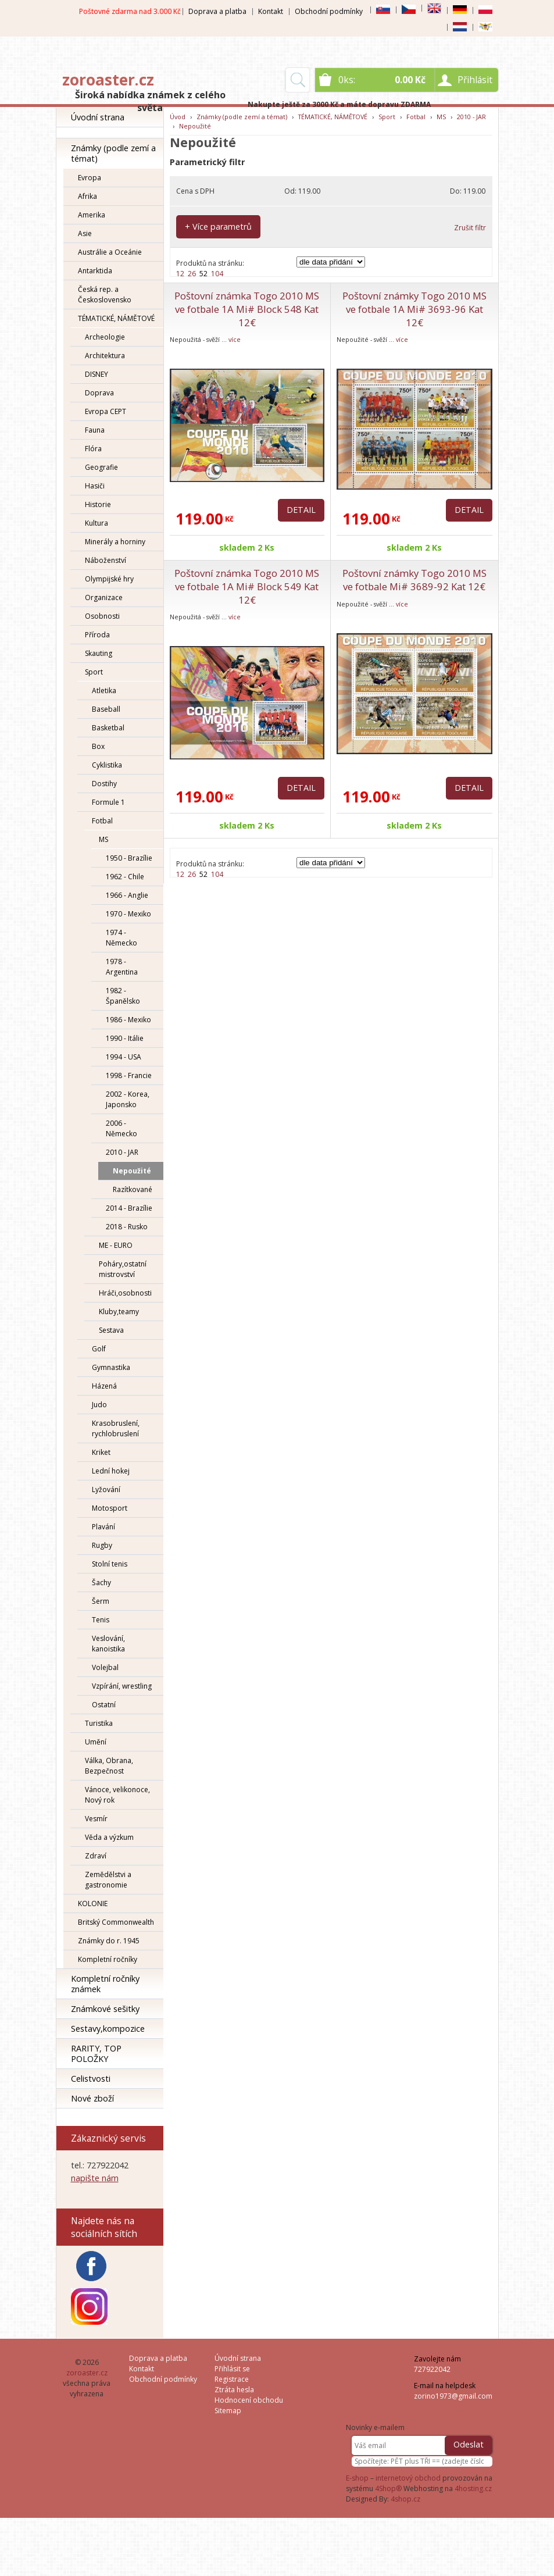 Image resolution: width=554 pixels, height=2576 pixels. I want to click on Umění, so click(95, 1742).